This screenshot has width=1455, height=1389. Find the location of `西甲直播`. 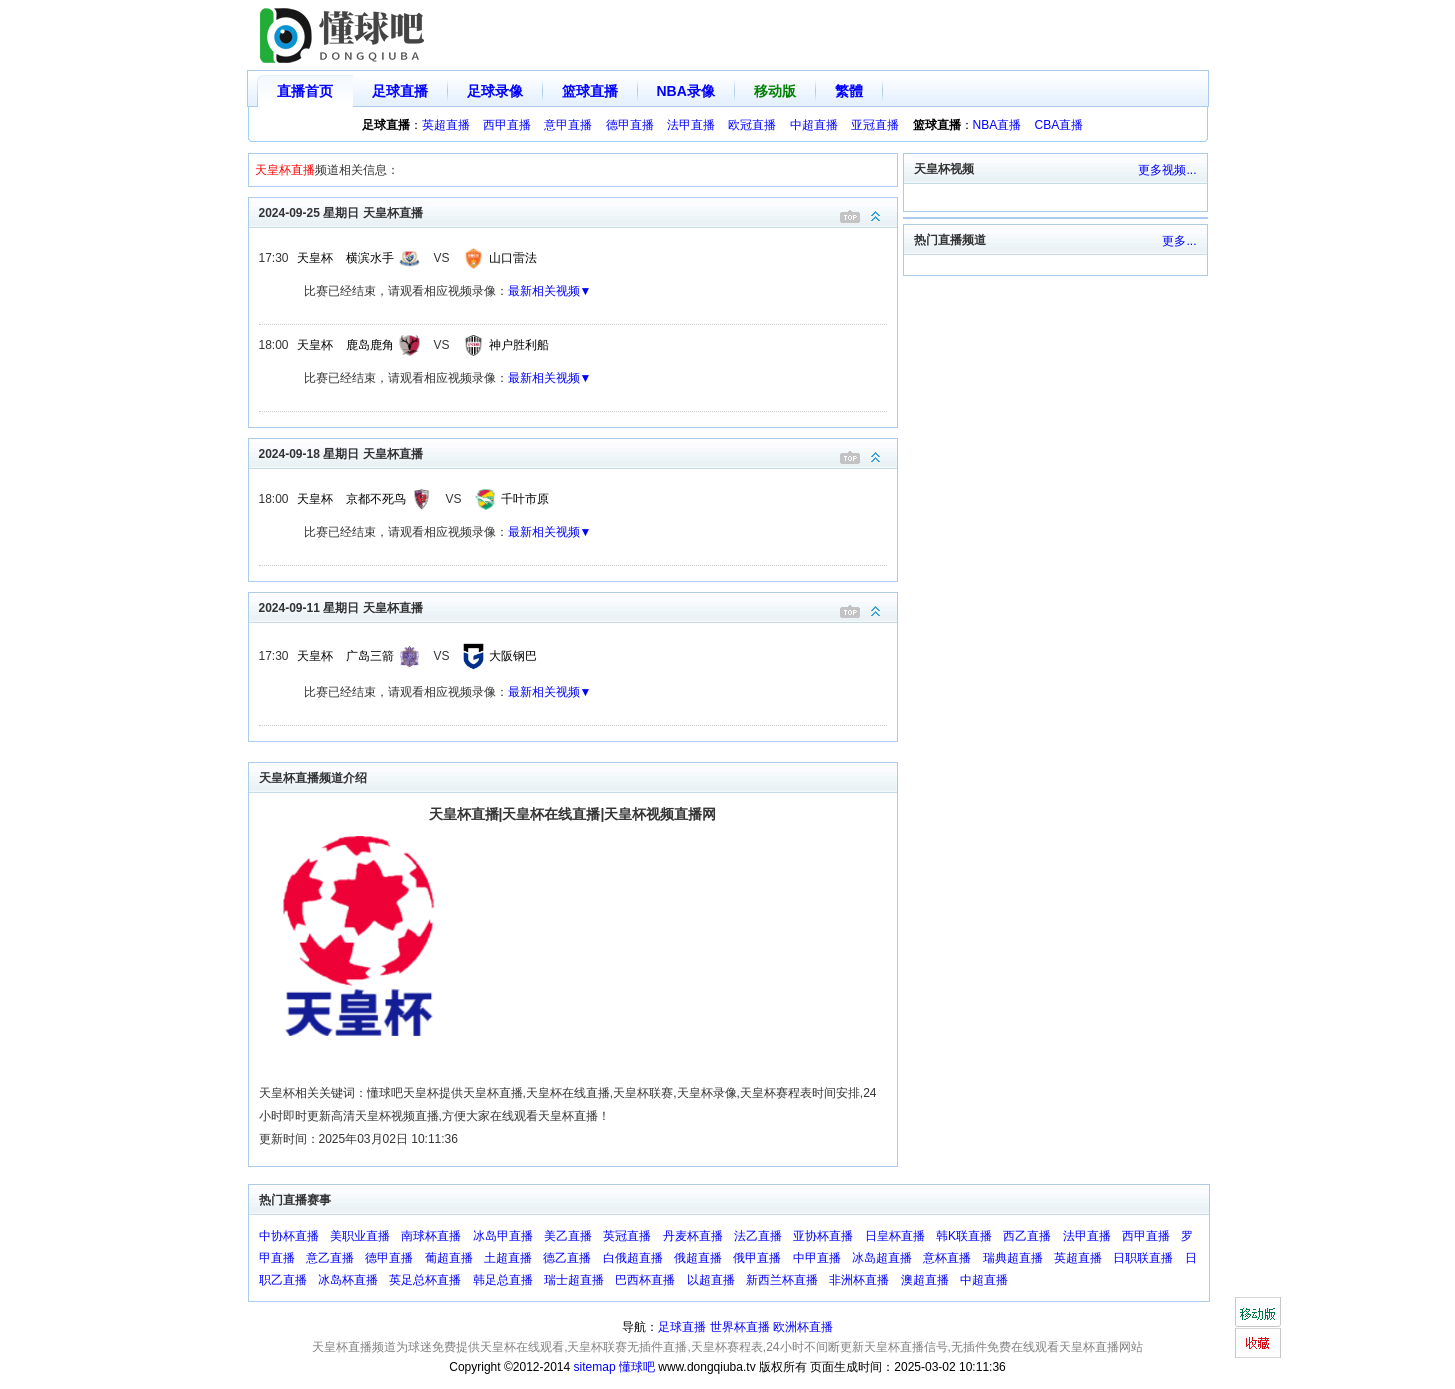

西甲直播 is located at coordinates (507, 125).